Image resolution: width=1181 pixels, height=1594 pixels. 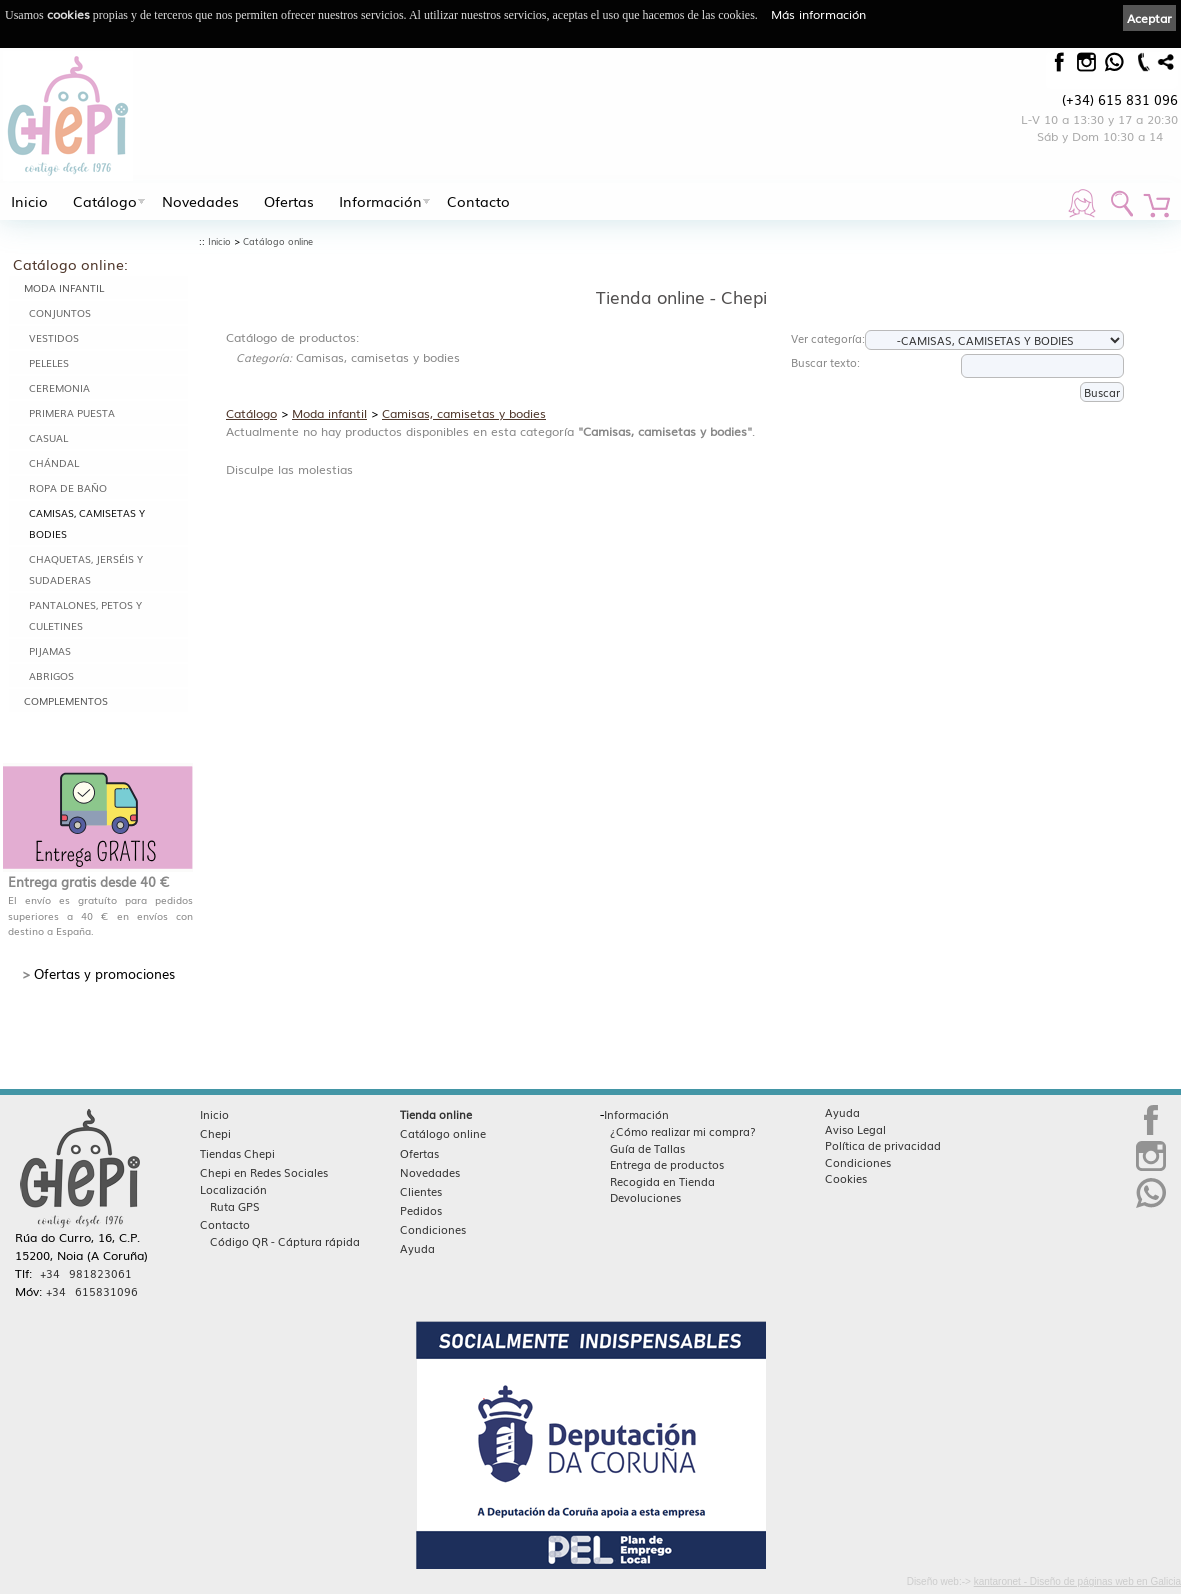 What do you see at coordinates (436, 1114) in the screenshot?
I see `Tienda online` at bounding box center [436, 1114].